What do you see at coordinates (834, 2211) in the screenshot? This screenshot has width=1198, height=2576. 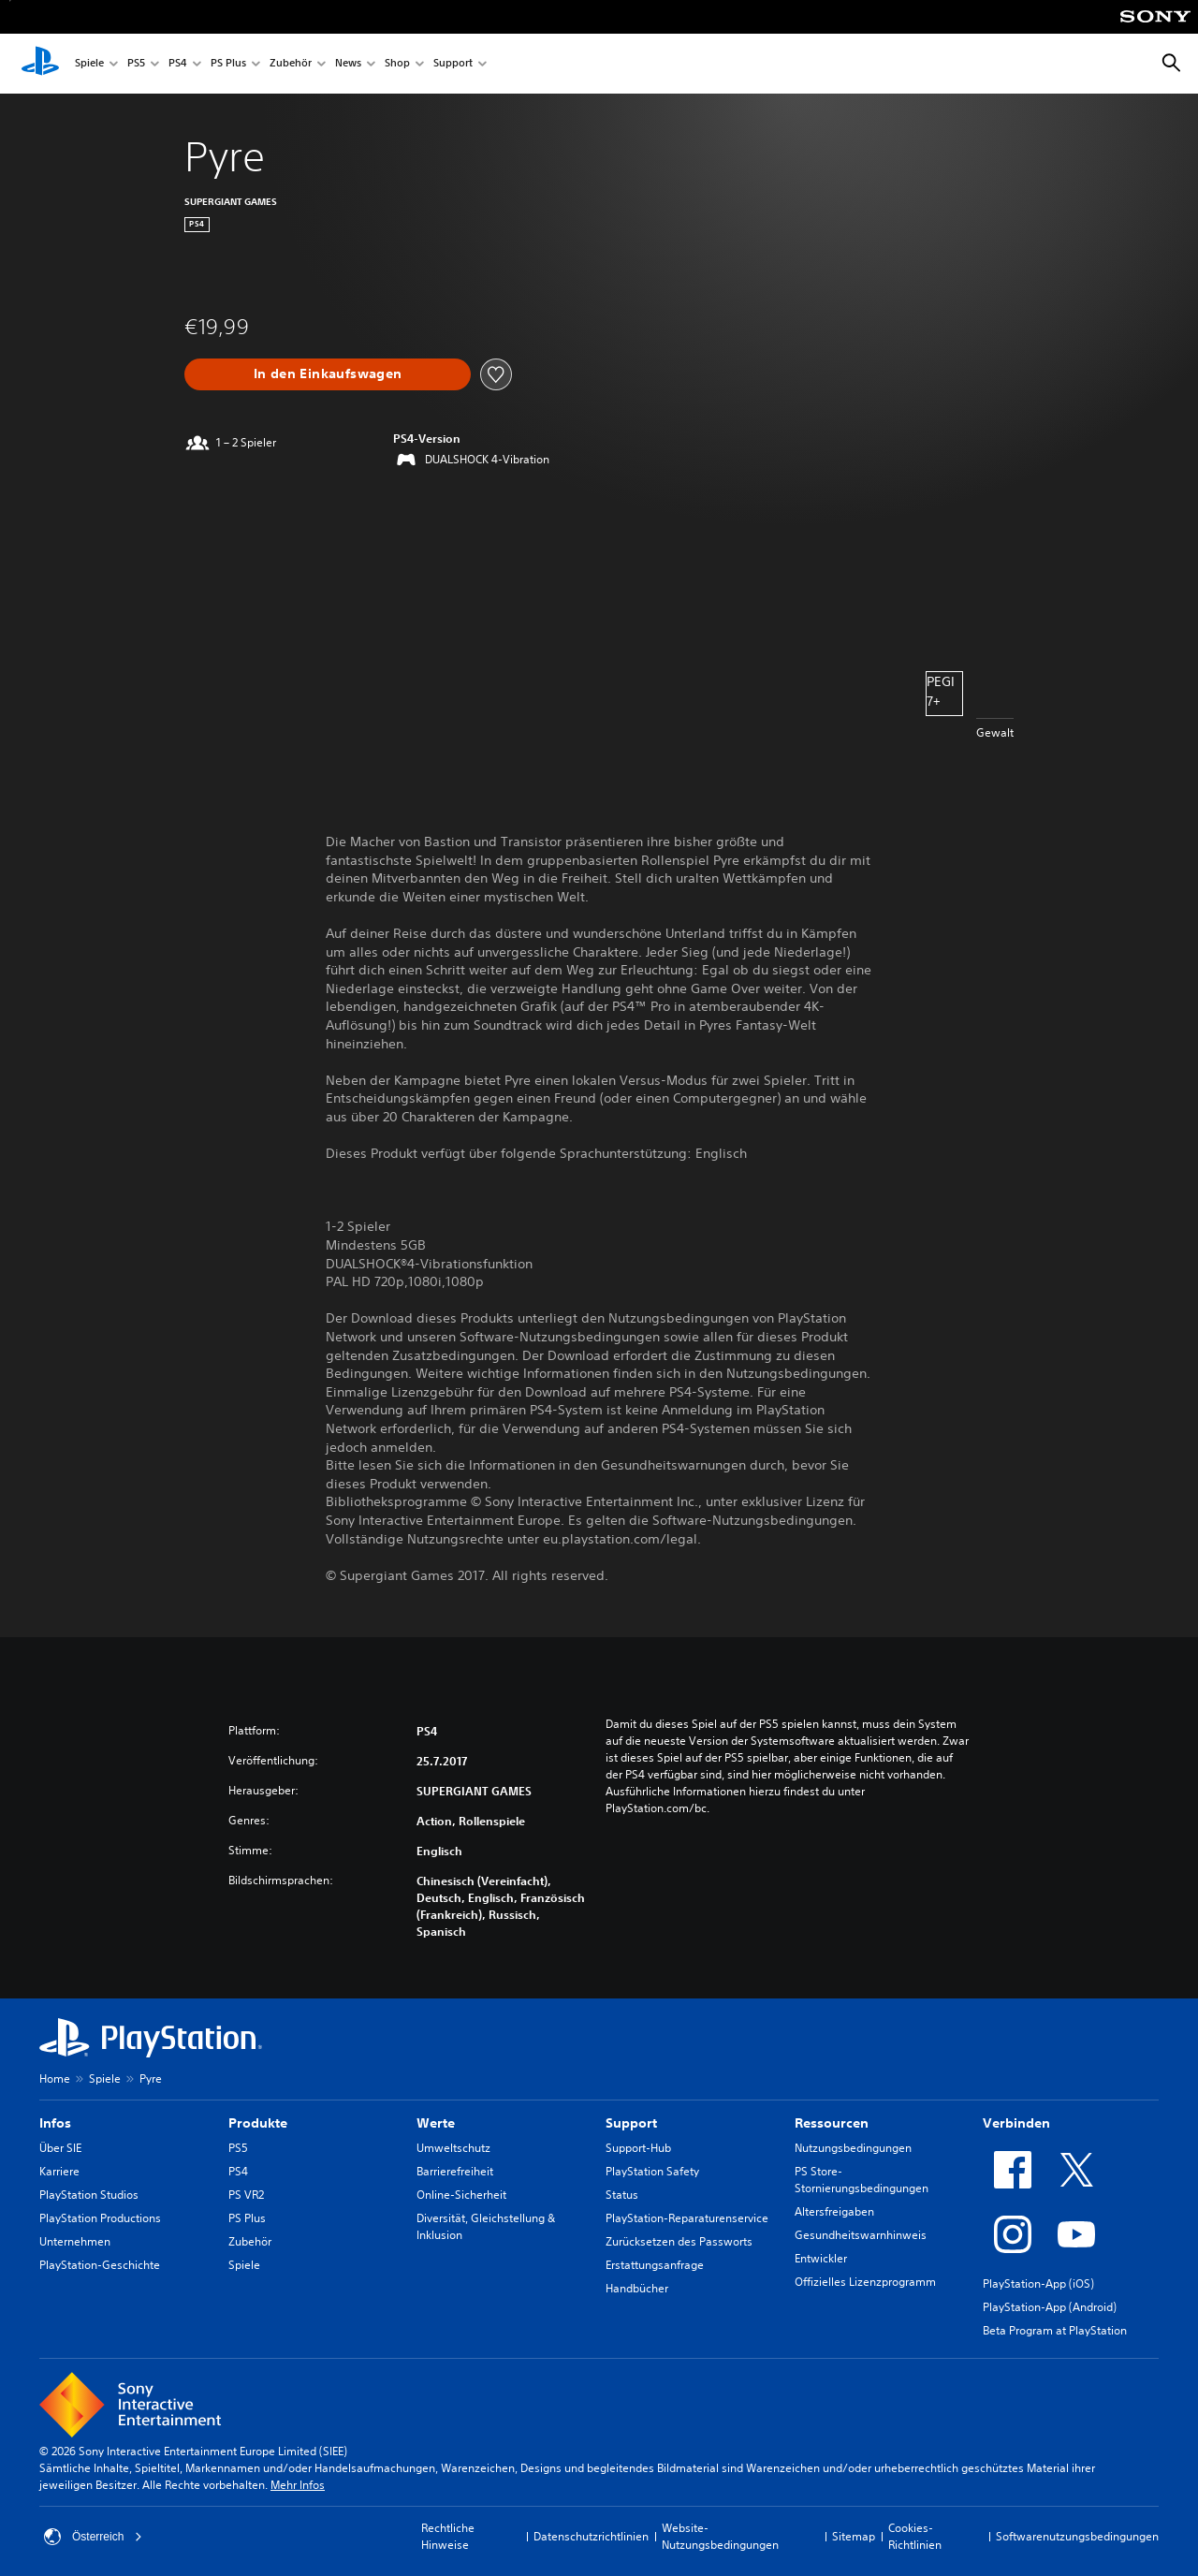 I see `Altersfreigaben` at bounding box center [834, 2211].